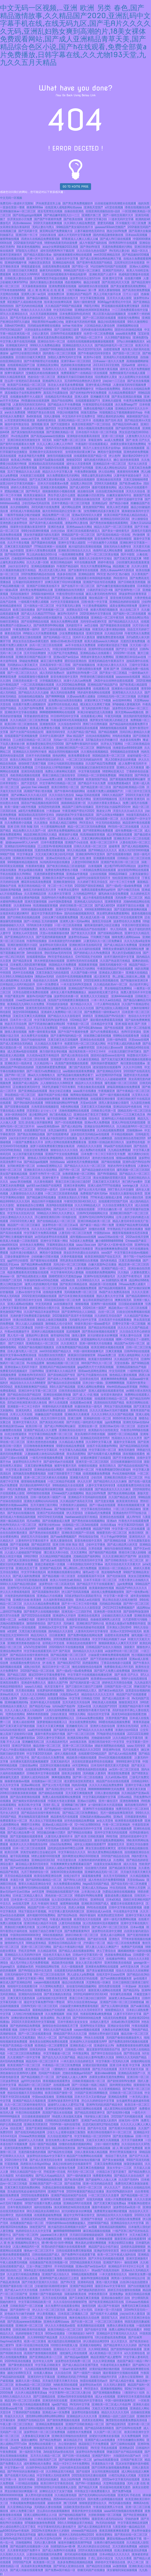 Image resolution: width=151 pixels, height=2576 pixels. I want to click on 中文字字幕乱码视频下 mp4, so click(109, 1639).